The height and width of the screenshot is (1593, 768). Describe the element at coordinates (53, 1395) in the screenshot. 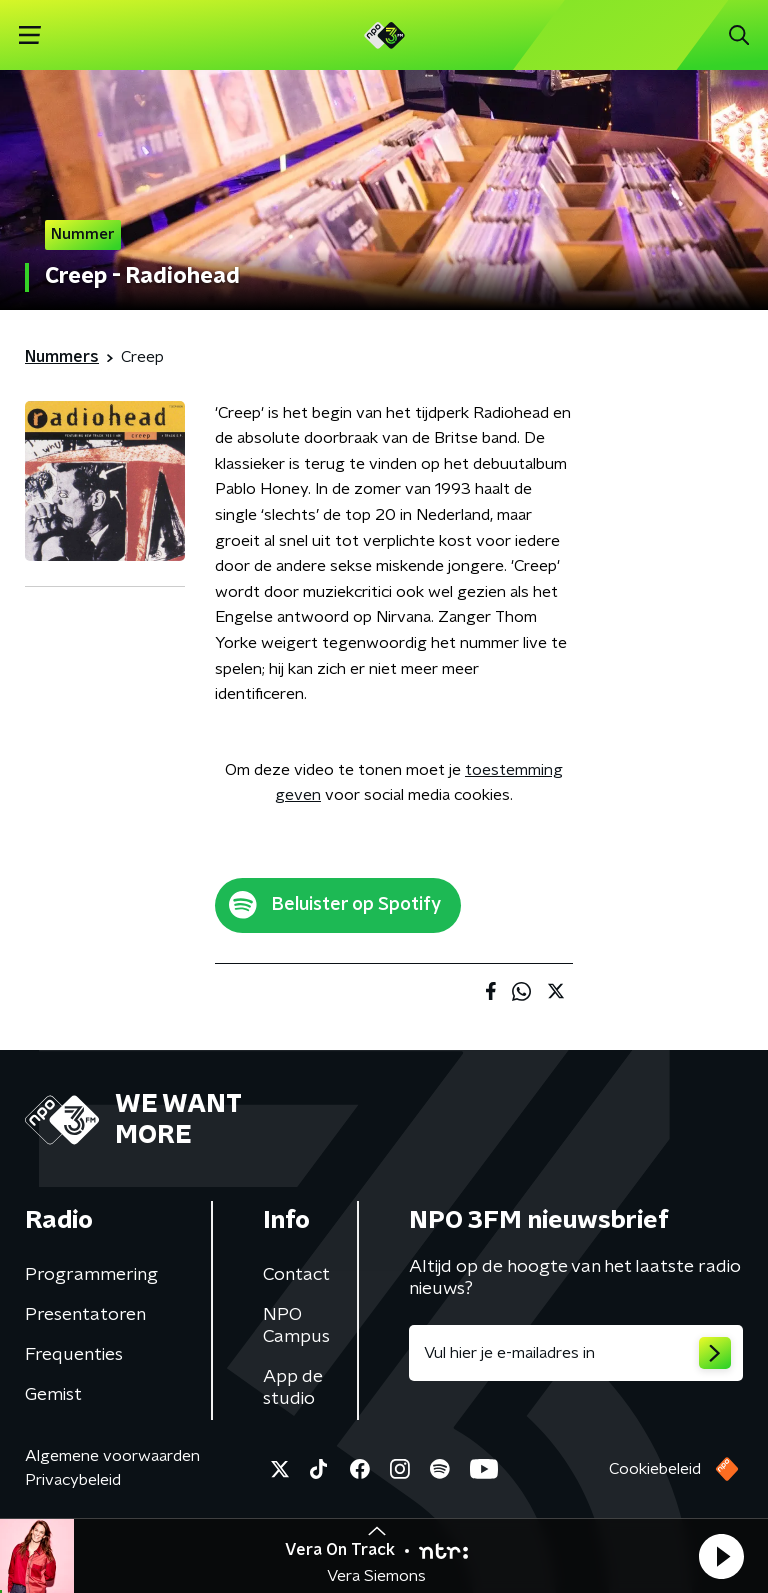

I see `Gemist` at that location.